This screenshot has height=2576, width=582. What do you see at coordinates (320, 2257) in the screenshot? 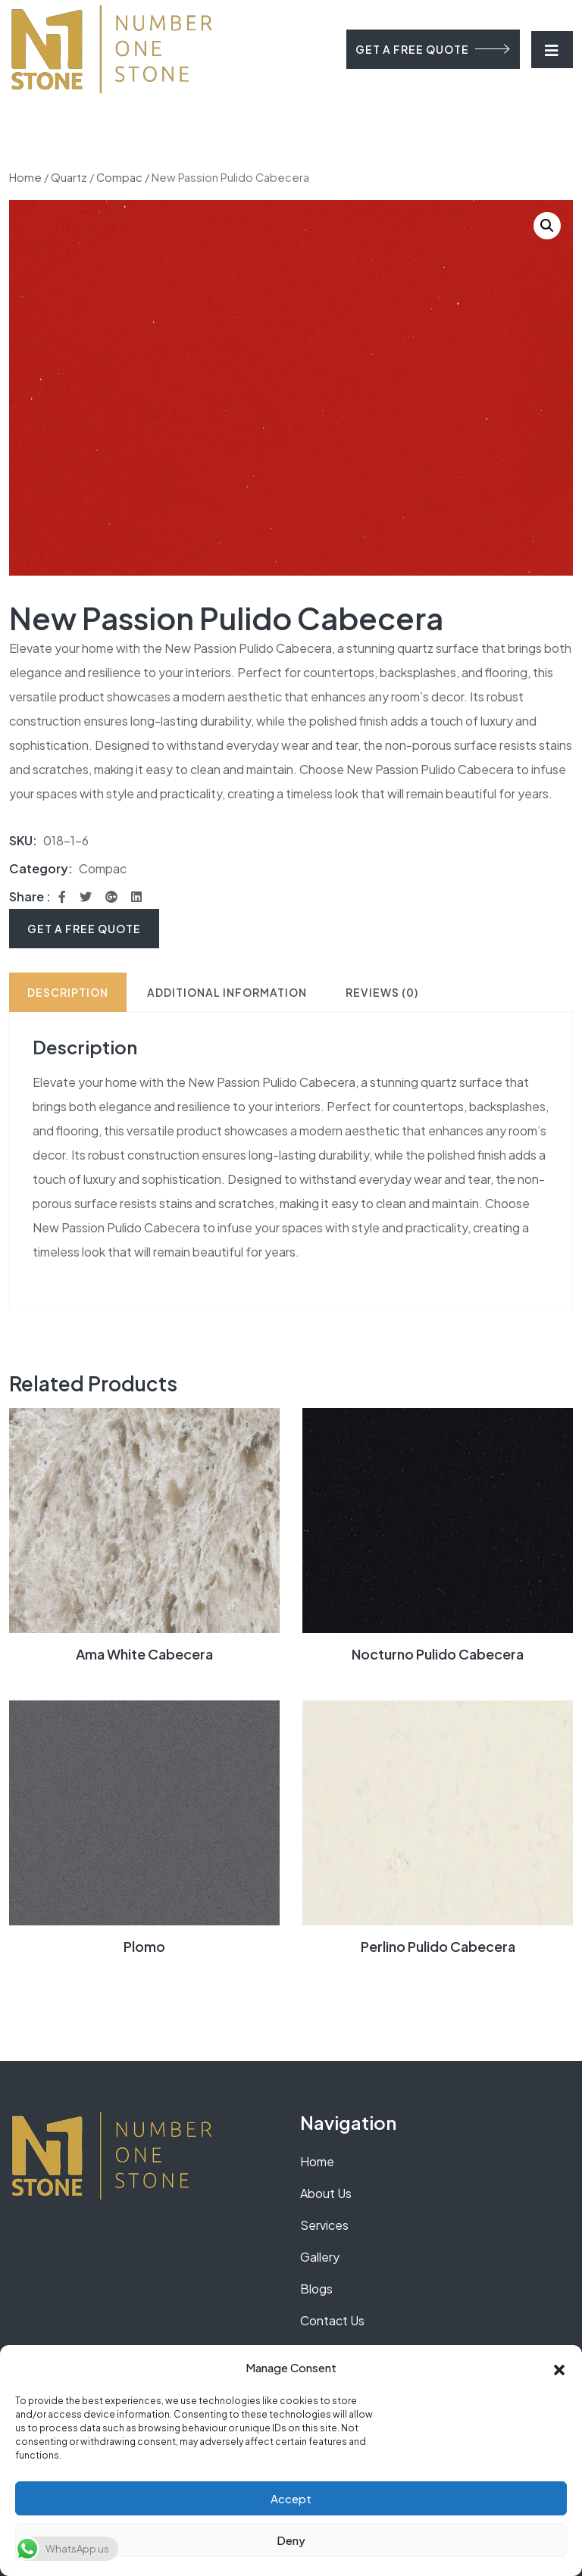
I see `Gallery` at bounding box center [320, 2257].